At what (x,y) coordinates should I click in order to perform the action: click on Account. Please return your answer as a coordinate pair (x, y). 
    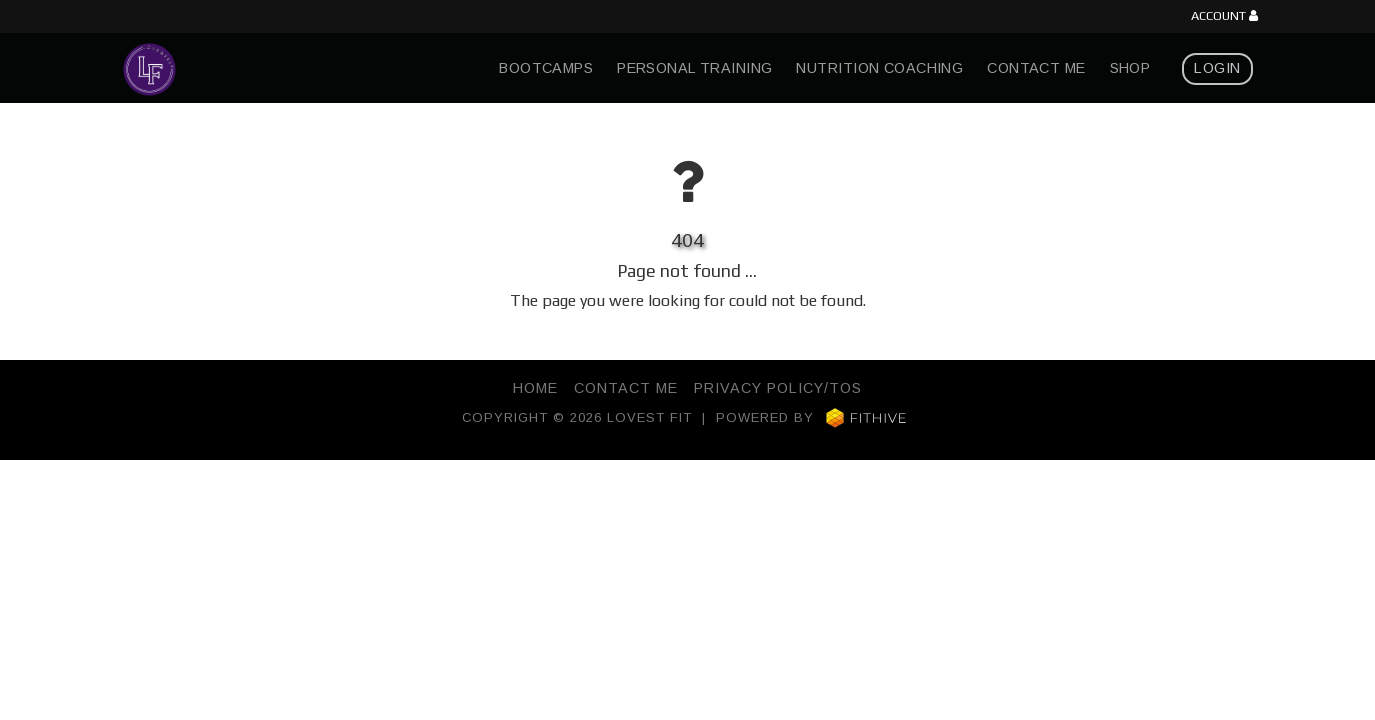
    Looking at the image, I should click on (1224, 16).